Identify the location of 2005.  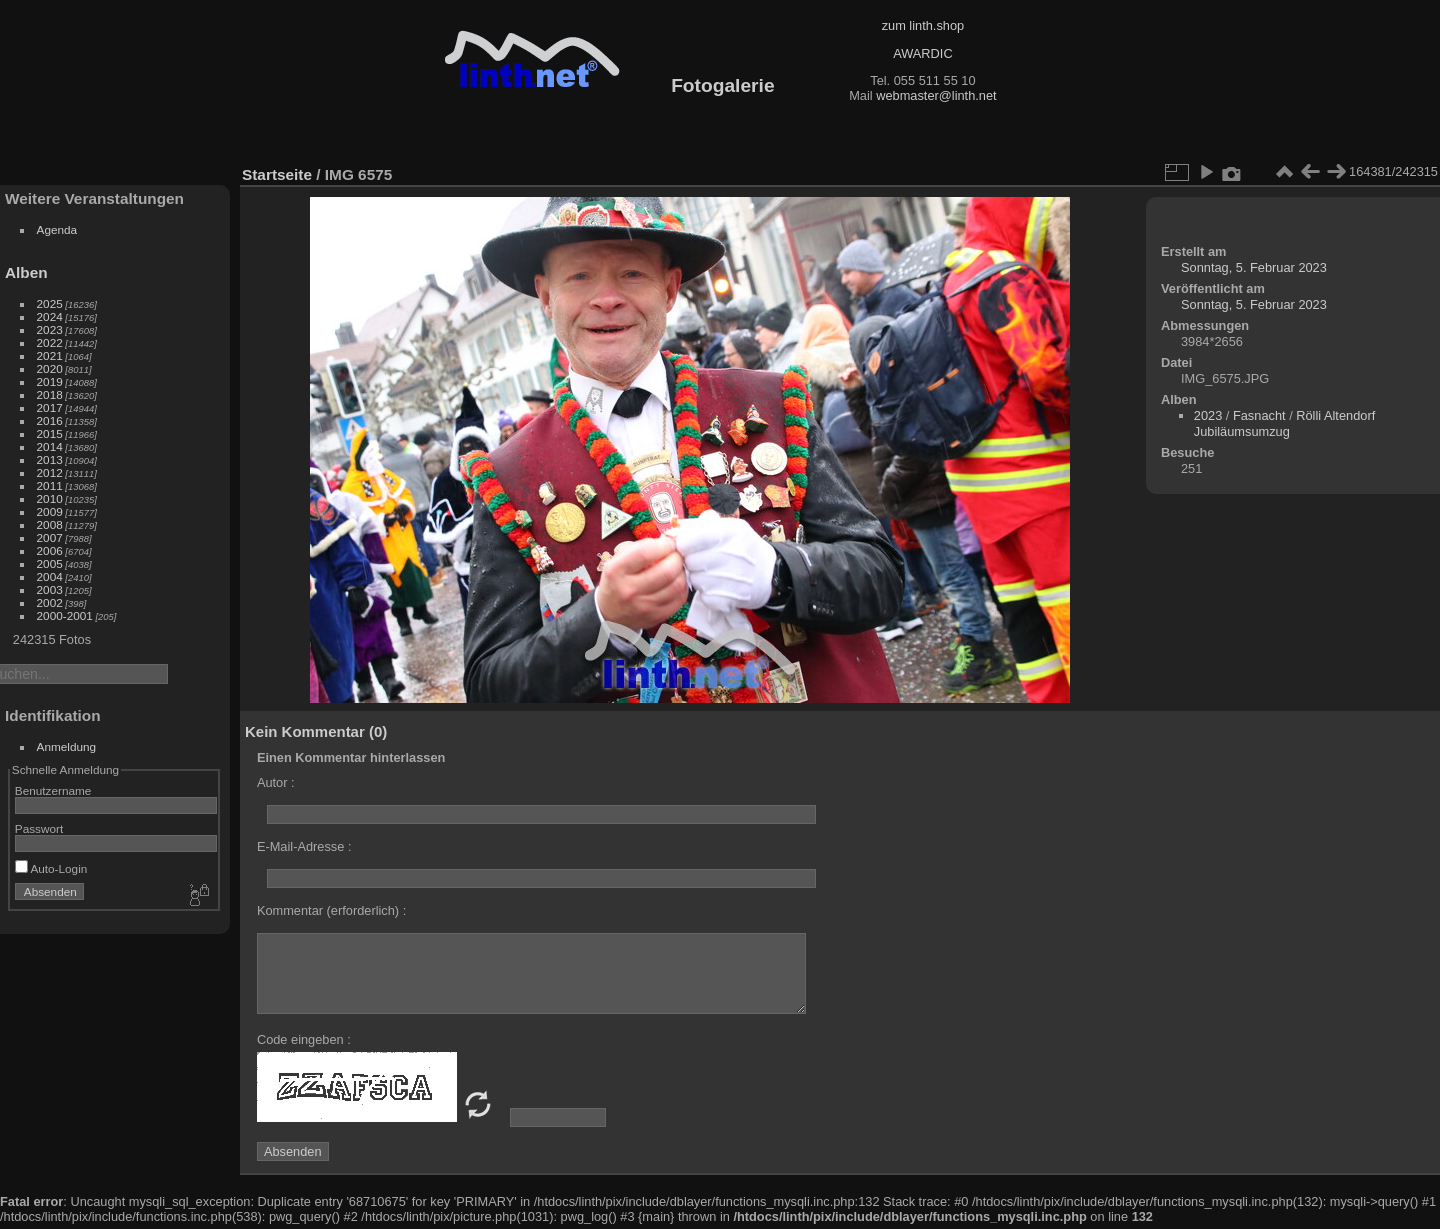
(50, 563).